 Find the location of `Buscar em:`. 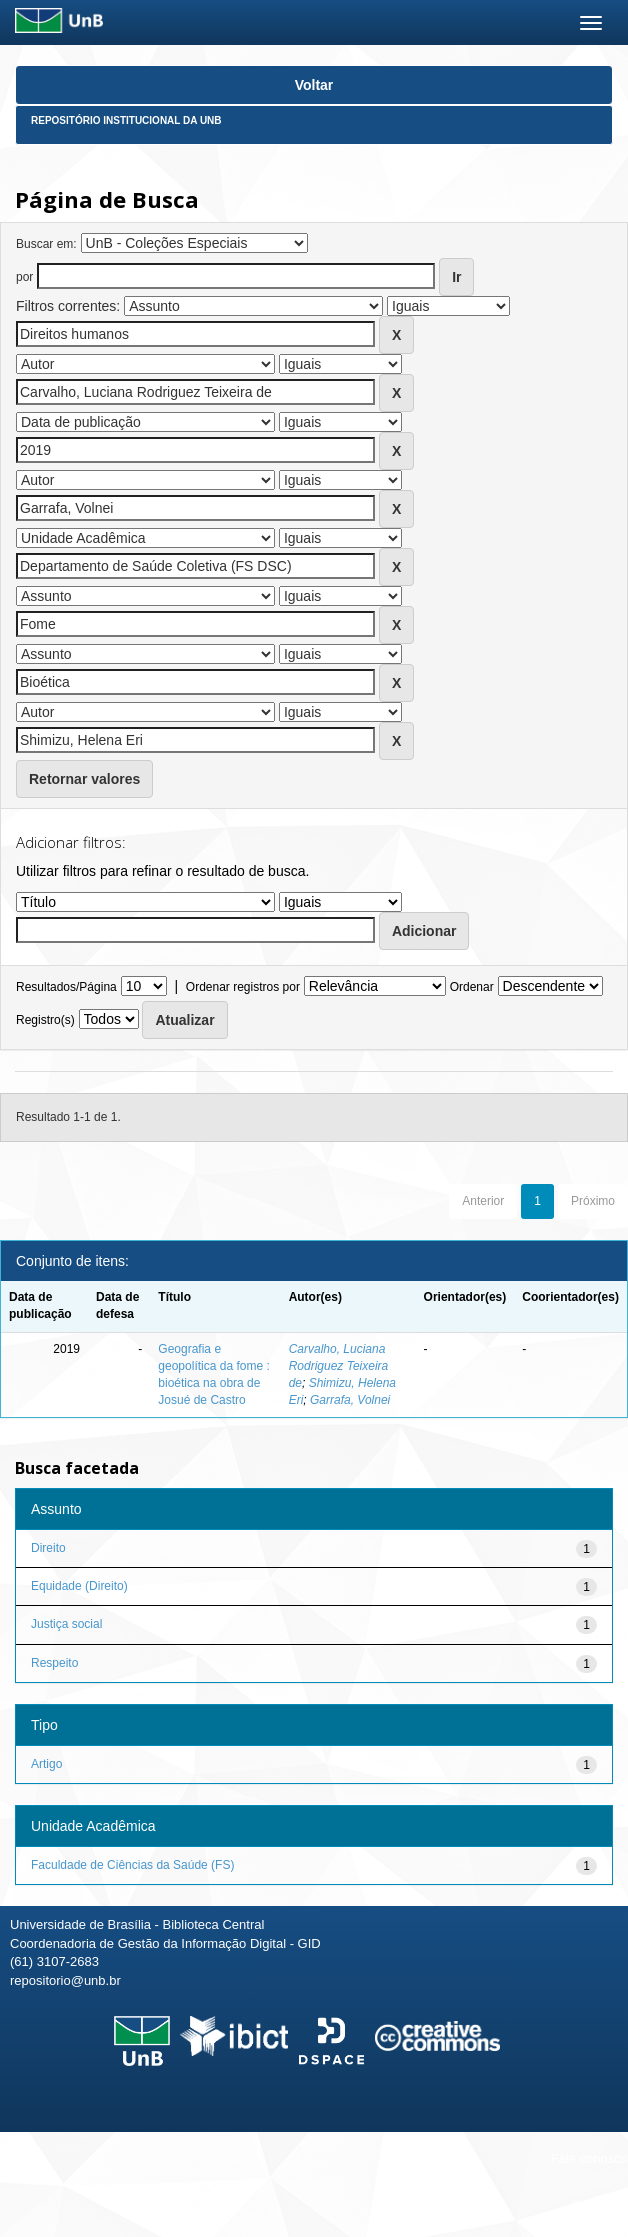

Buscar em: is located at coordinates (46, 244).